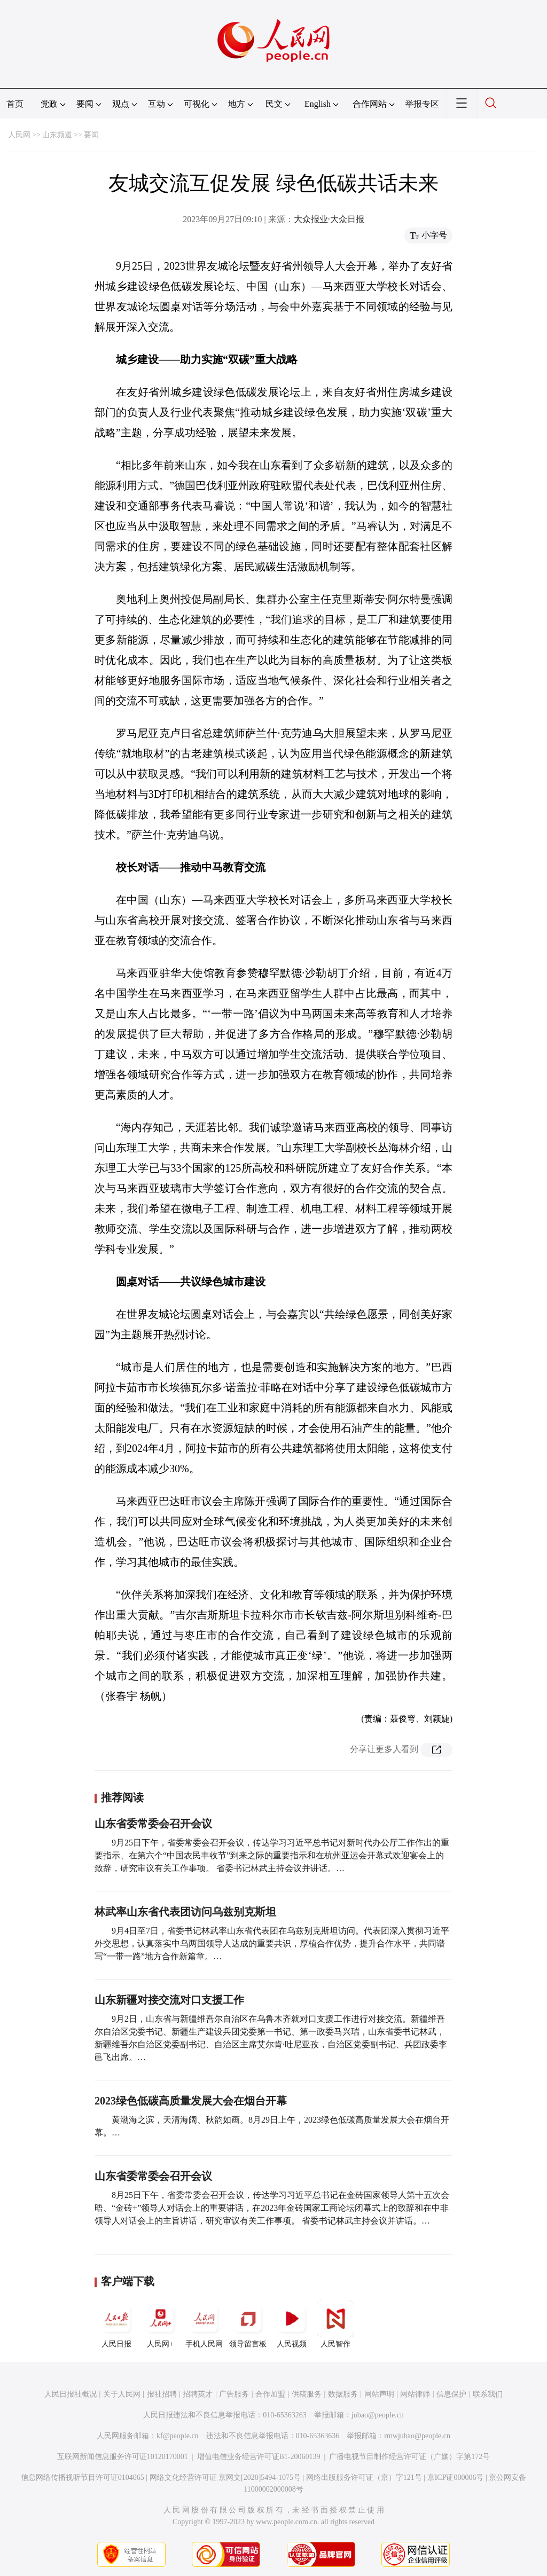  I want to click on 京ICP证000006号, so click(455, 2477).